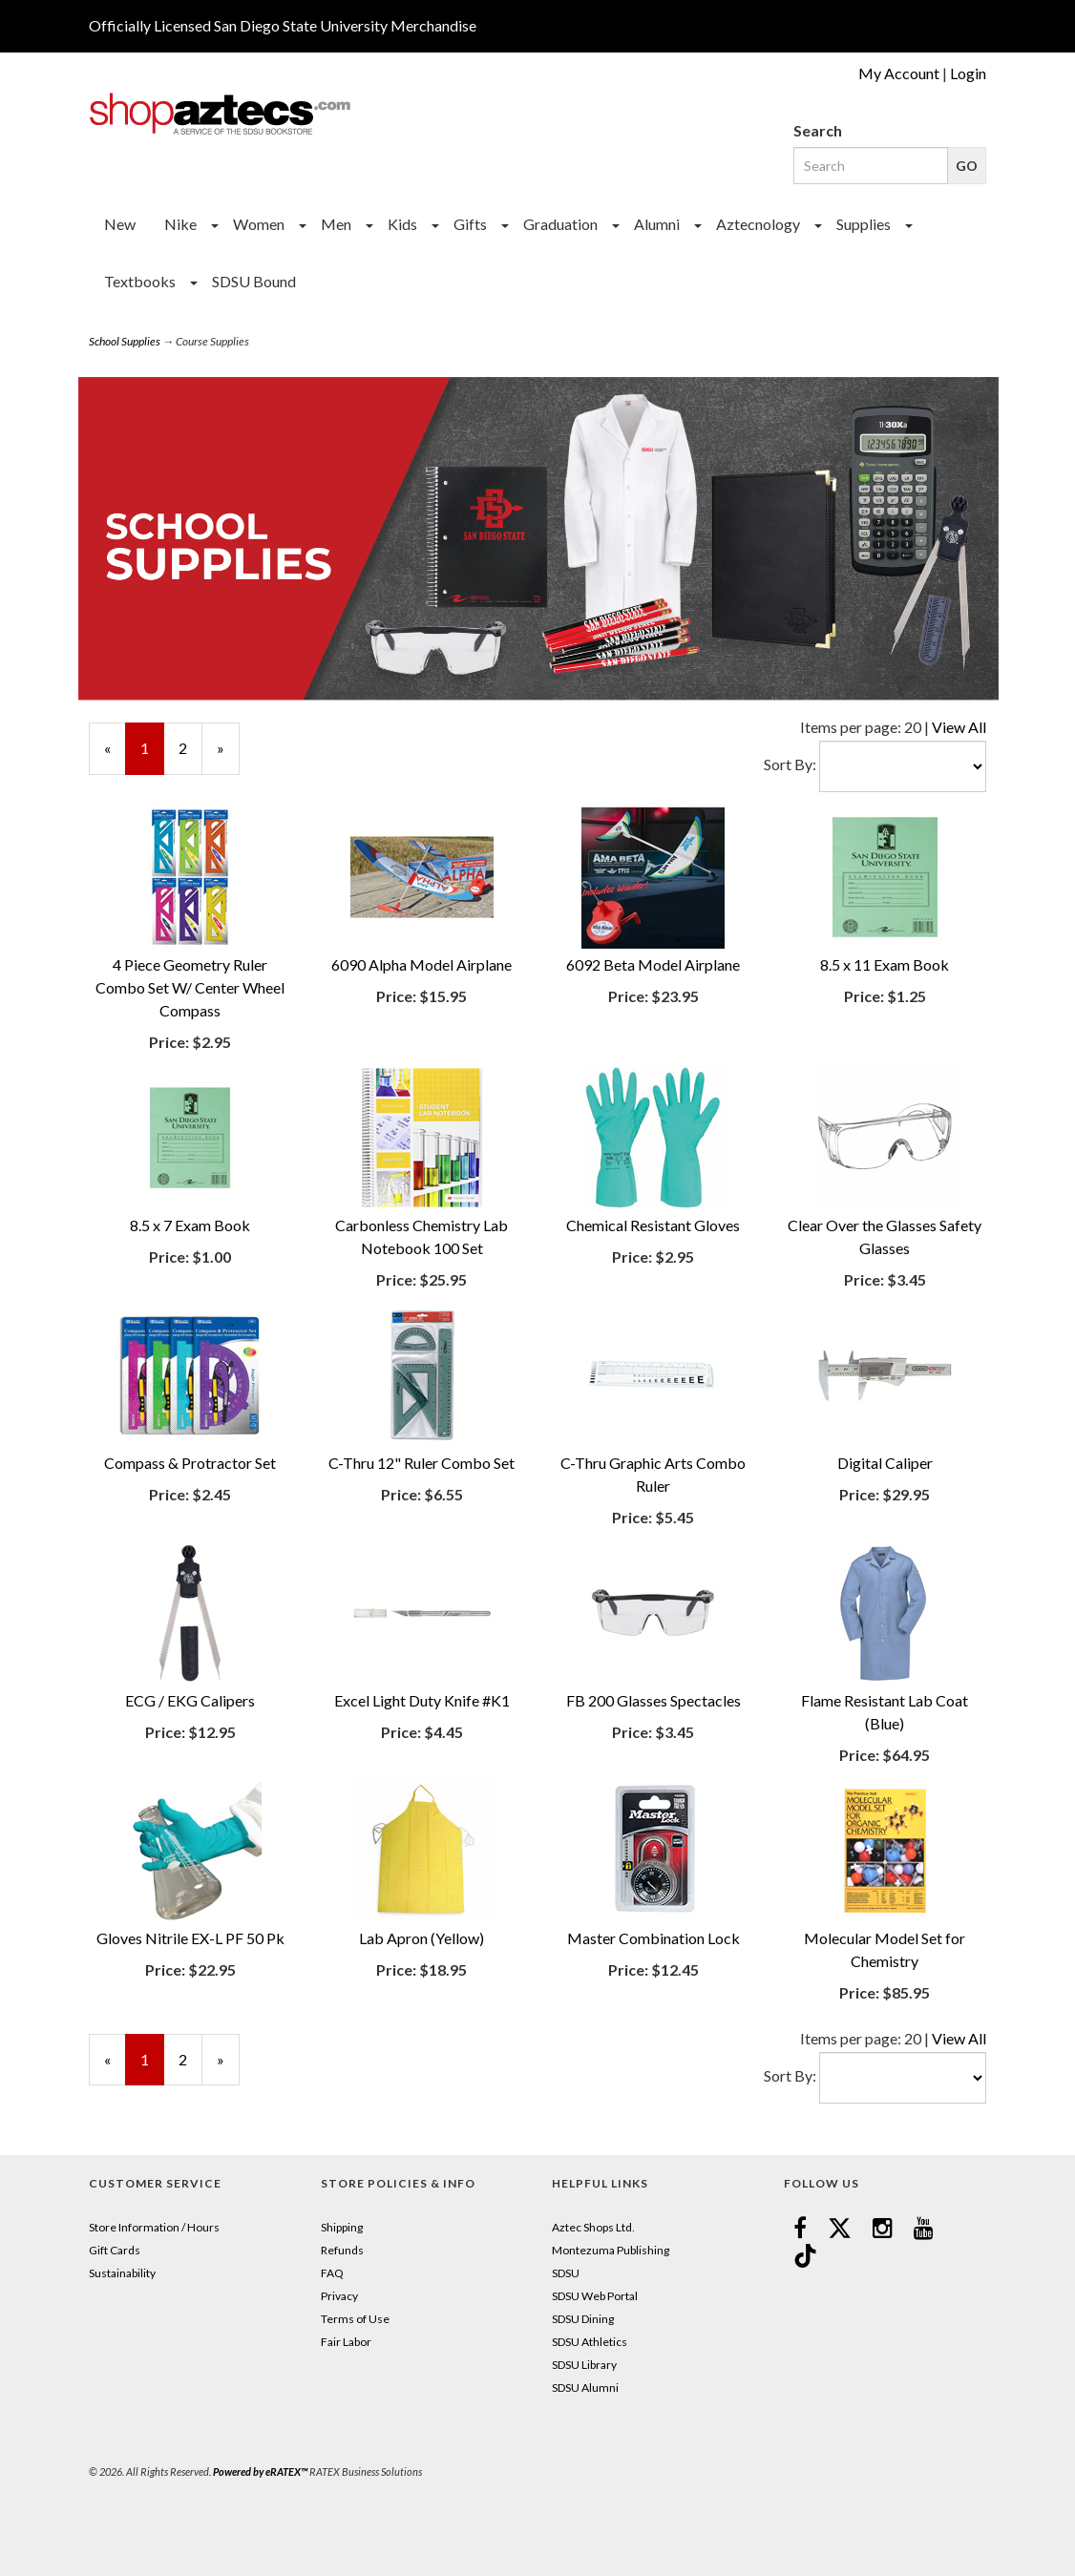  What do you see at coordinates (470, 224) in the screenshot?
I see `Gifts` at bounding box center [470, 224].